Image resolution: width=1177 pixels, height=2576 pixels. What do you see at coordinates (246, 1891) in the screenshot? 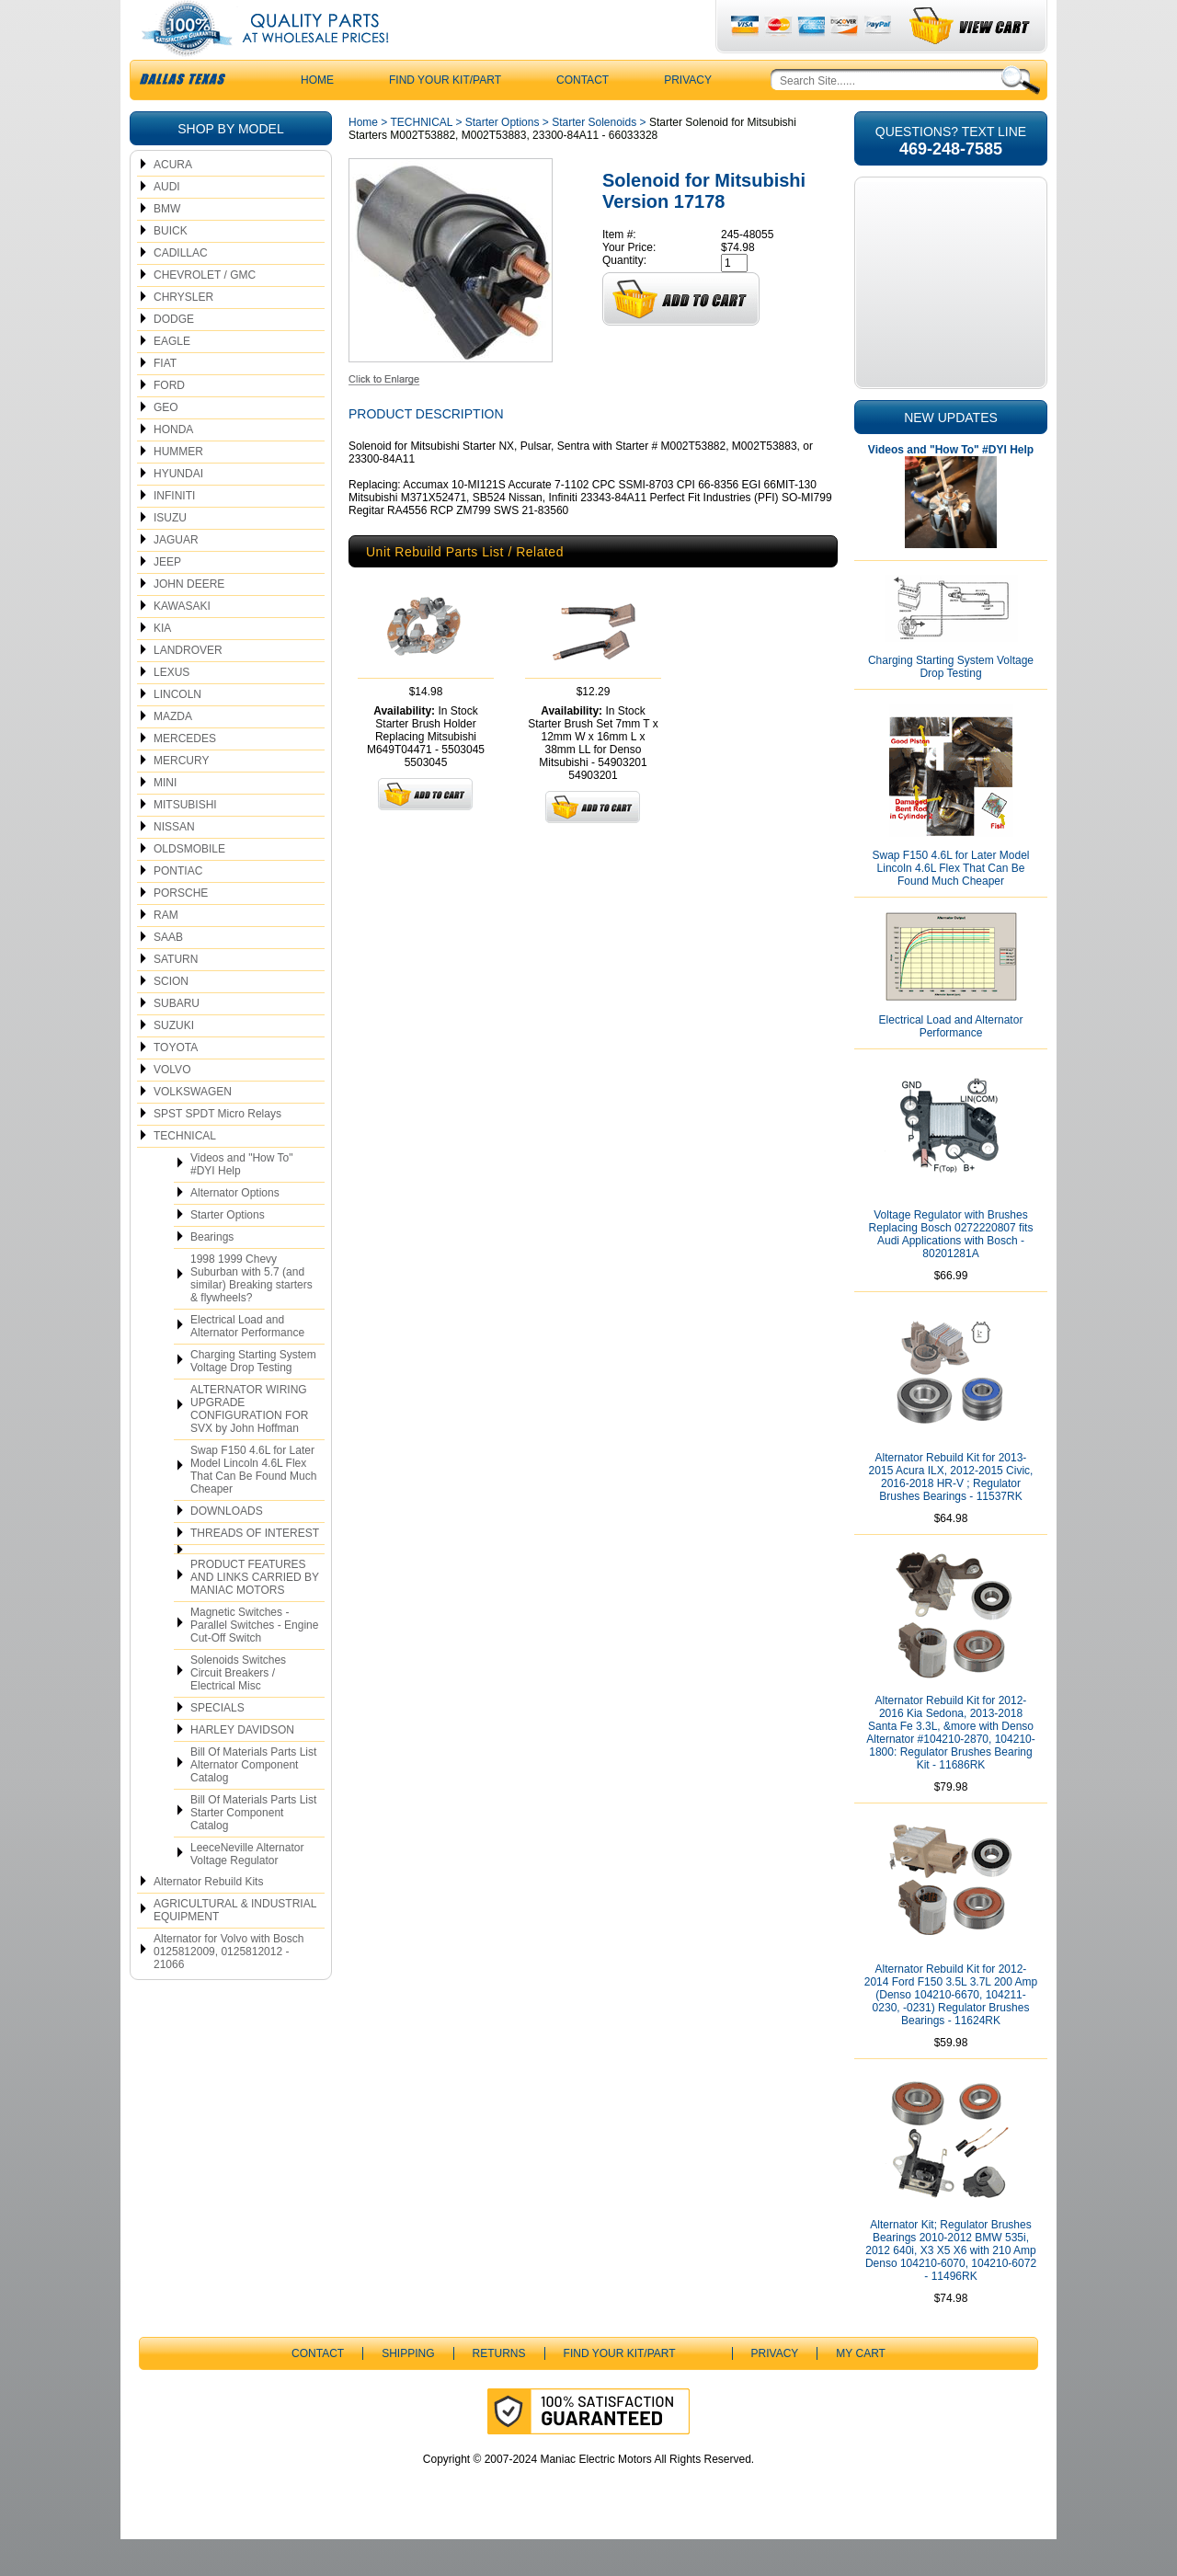
I see `LeeceNeville Alternator Voltage Regulator` at bounding box center [246, 1891].